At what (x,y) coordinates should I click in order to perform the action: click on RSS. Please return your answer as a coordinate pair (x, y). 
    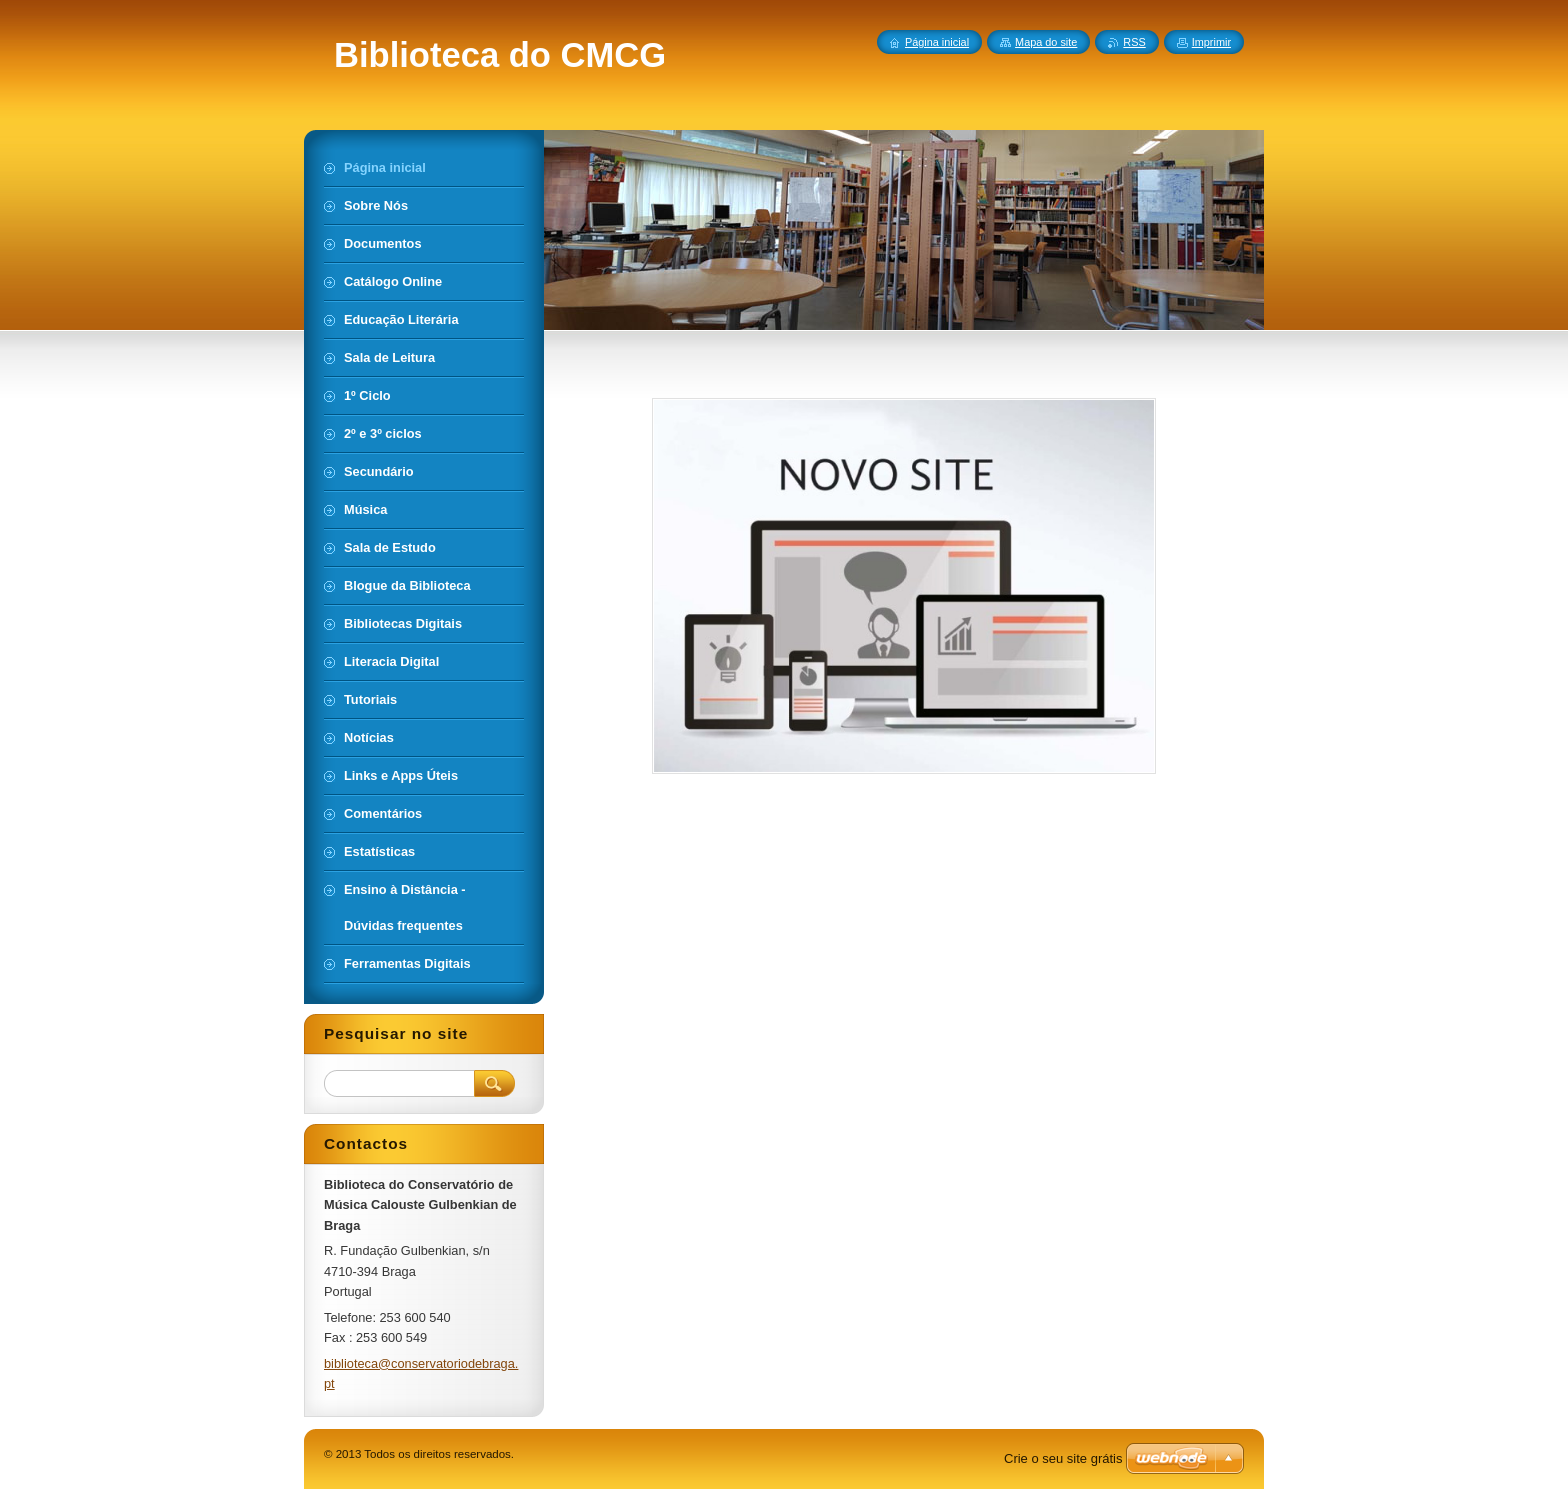
    Looking at the image, I should click on (1134, 42).